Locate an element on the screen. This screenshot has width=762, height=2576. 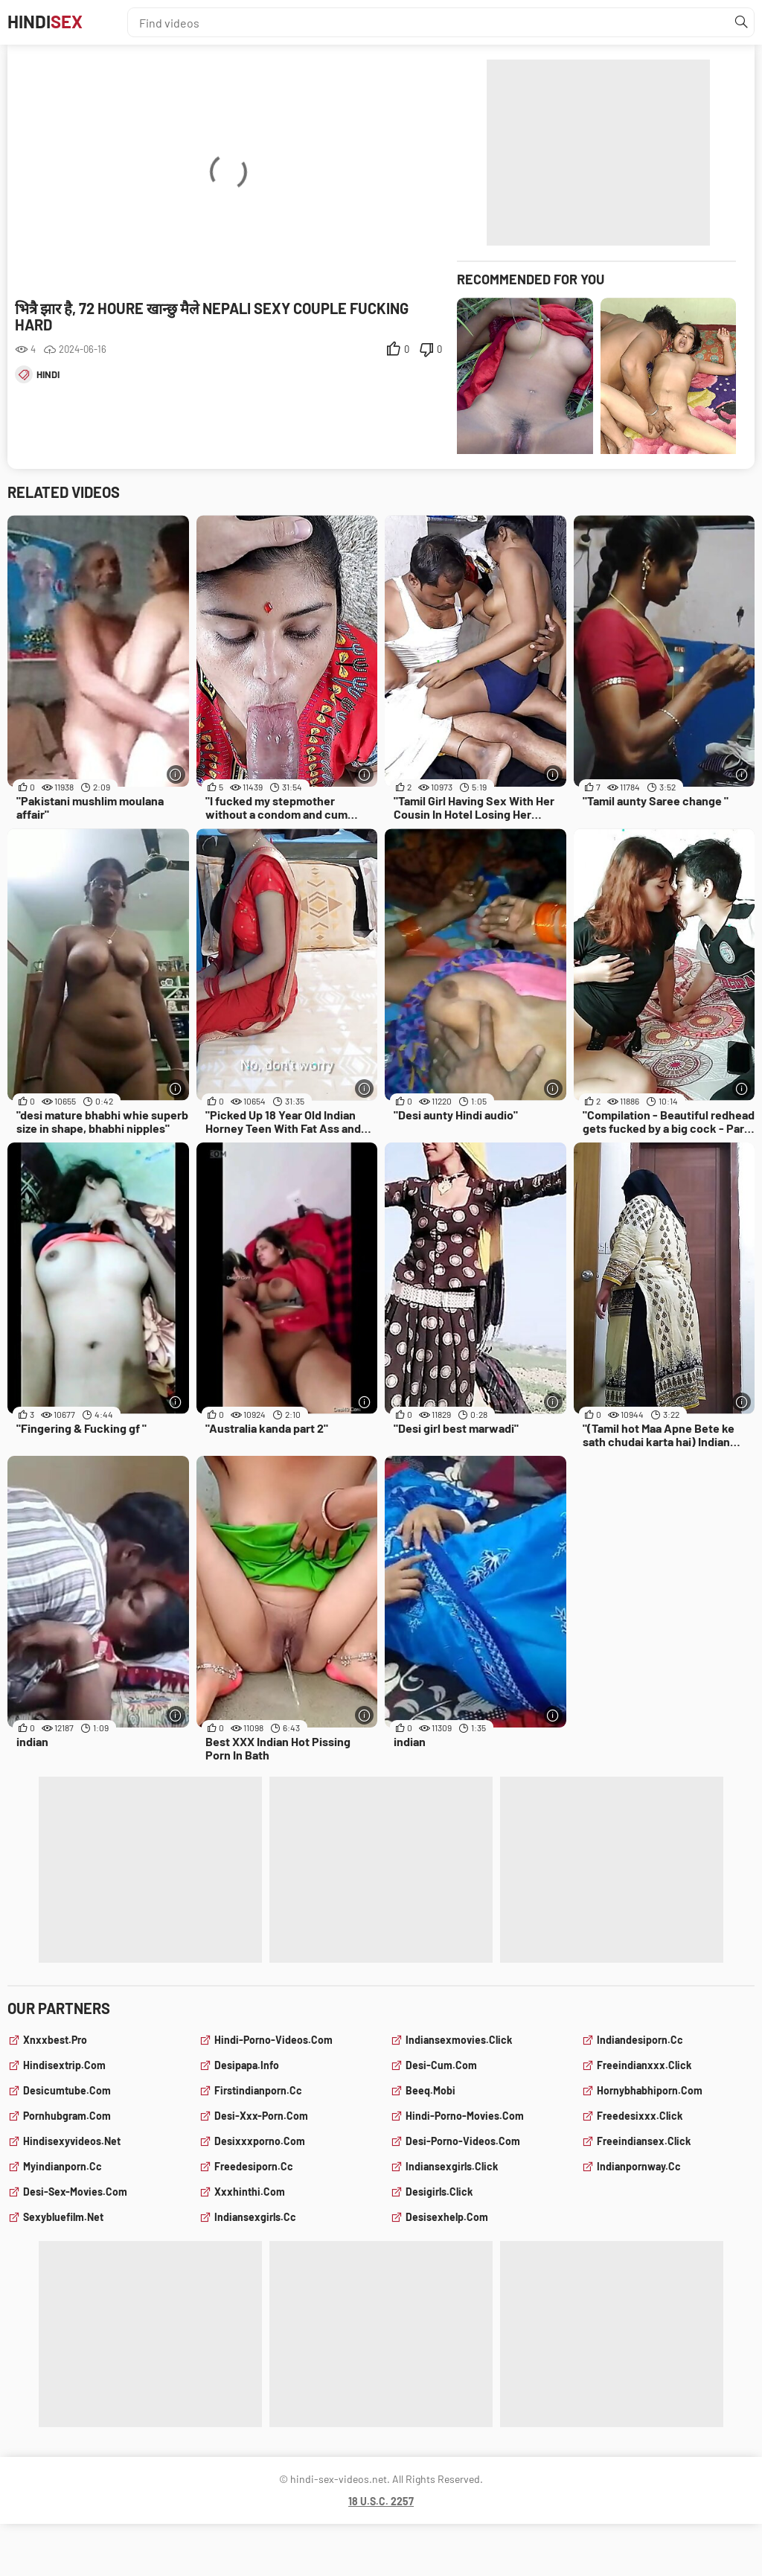
indianpornway.cc is located at coordinates (639, 2166).